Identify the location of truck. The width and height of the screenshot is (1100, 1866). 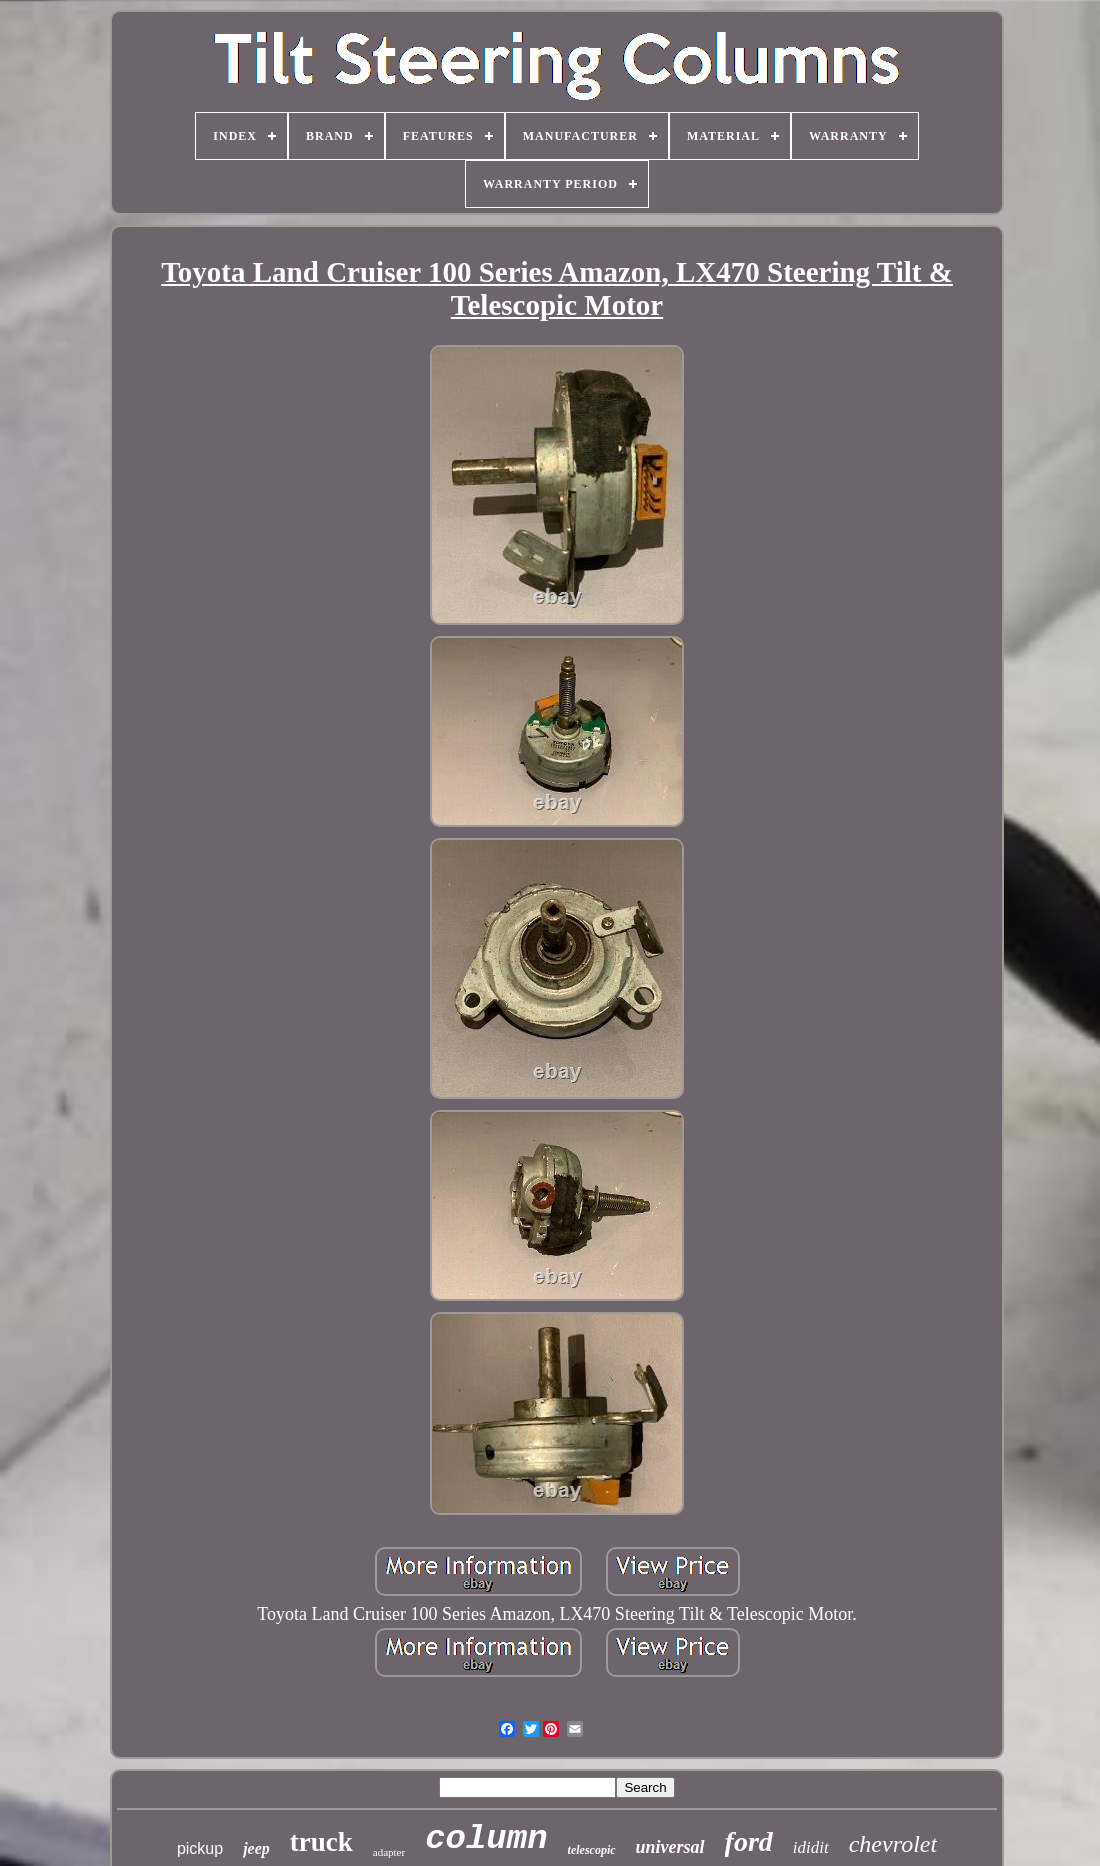
(321, 1842).